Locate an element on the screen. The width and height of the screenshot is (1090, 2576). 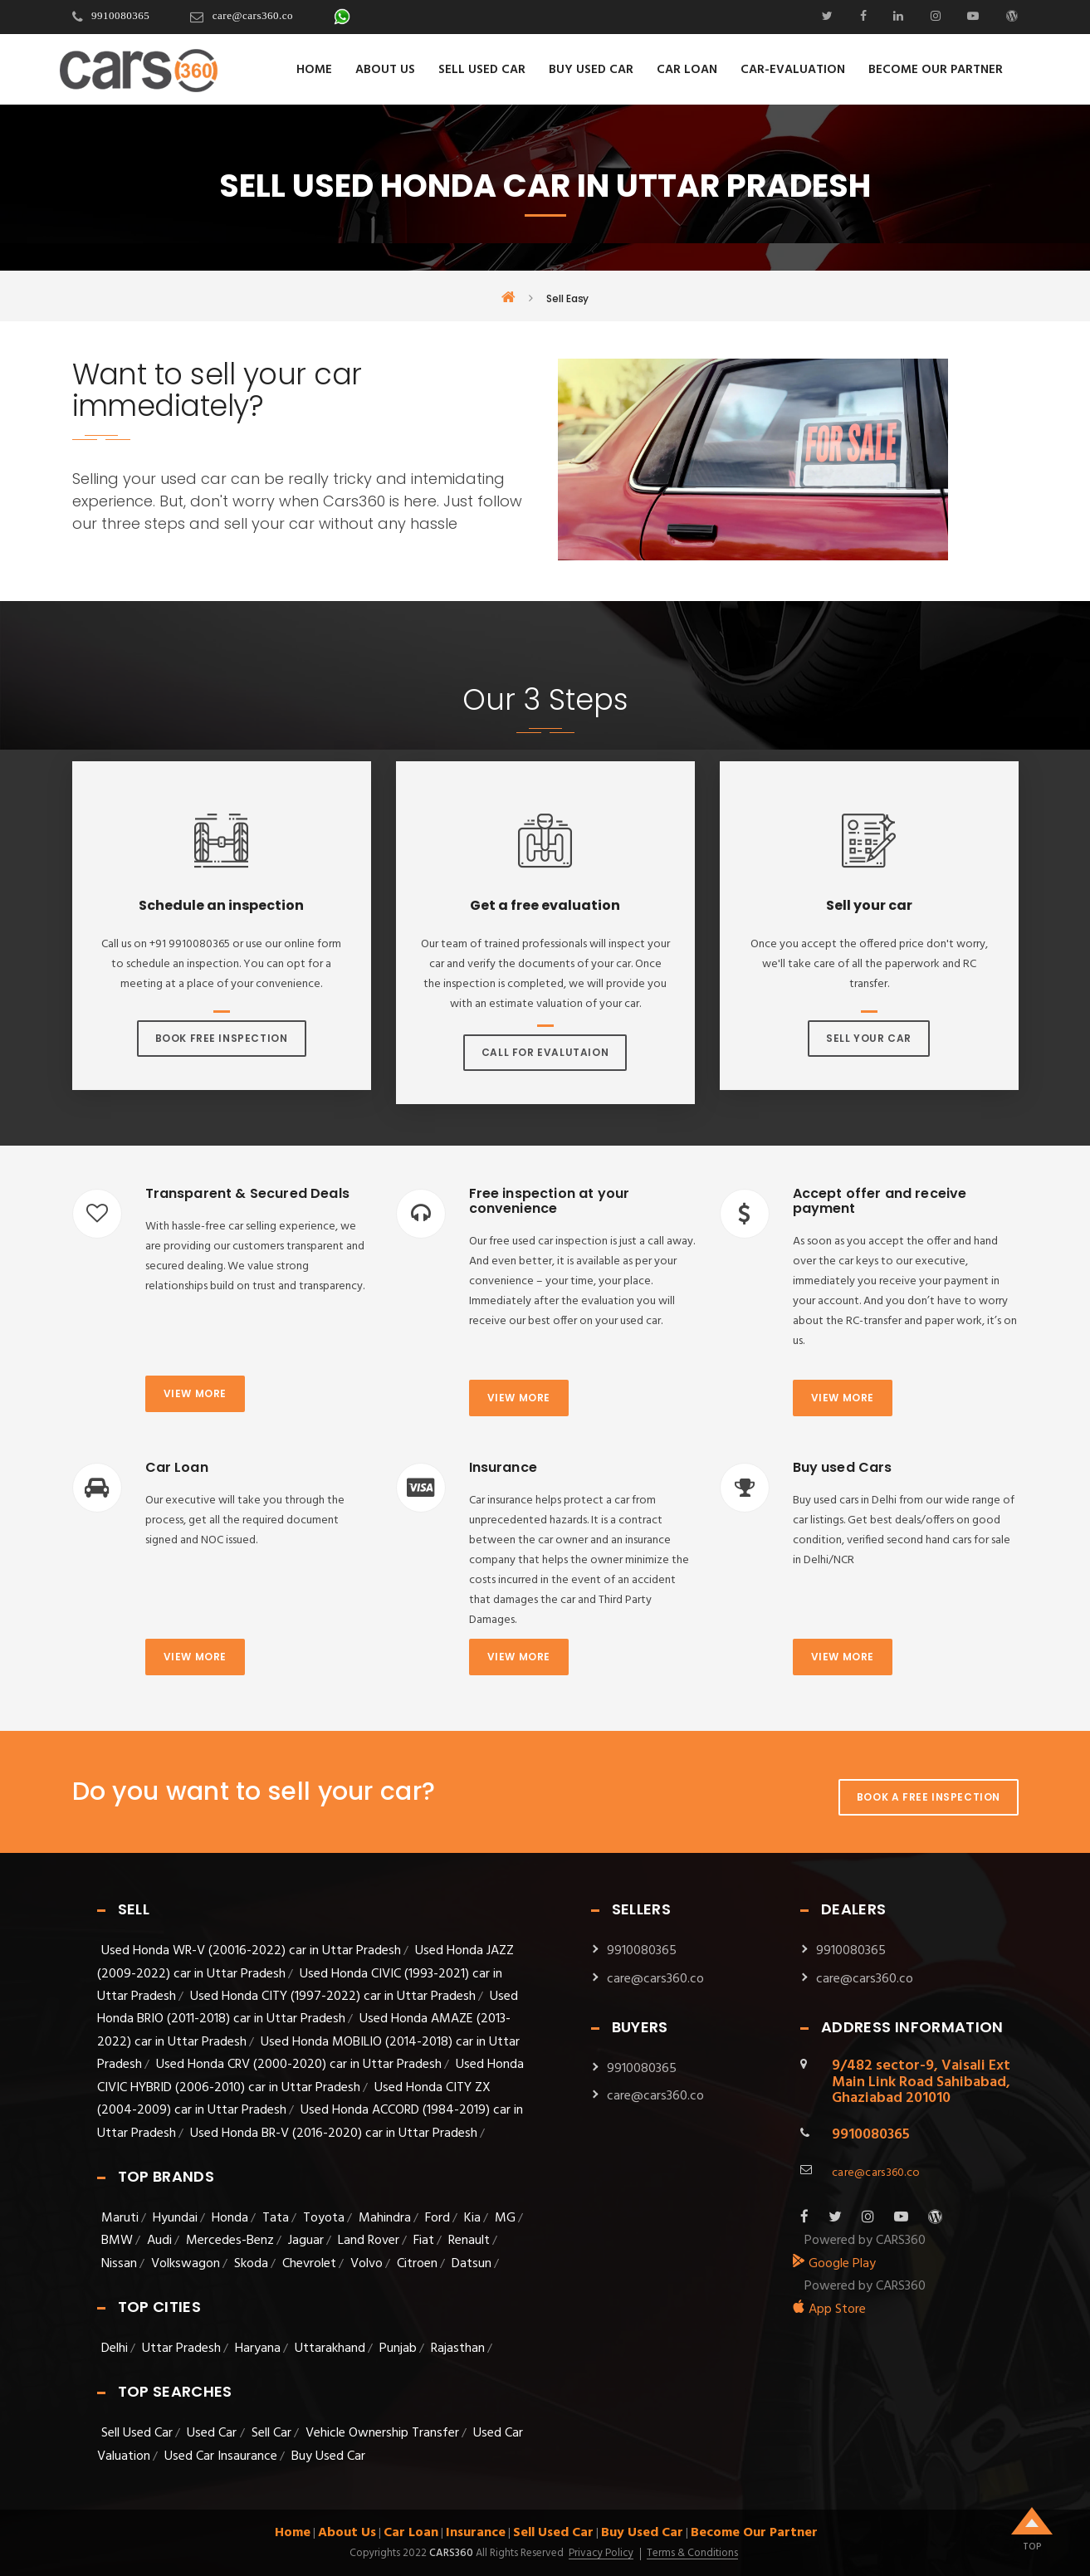
Rajasthan is located at coordinates (458, 2348).